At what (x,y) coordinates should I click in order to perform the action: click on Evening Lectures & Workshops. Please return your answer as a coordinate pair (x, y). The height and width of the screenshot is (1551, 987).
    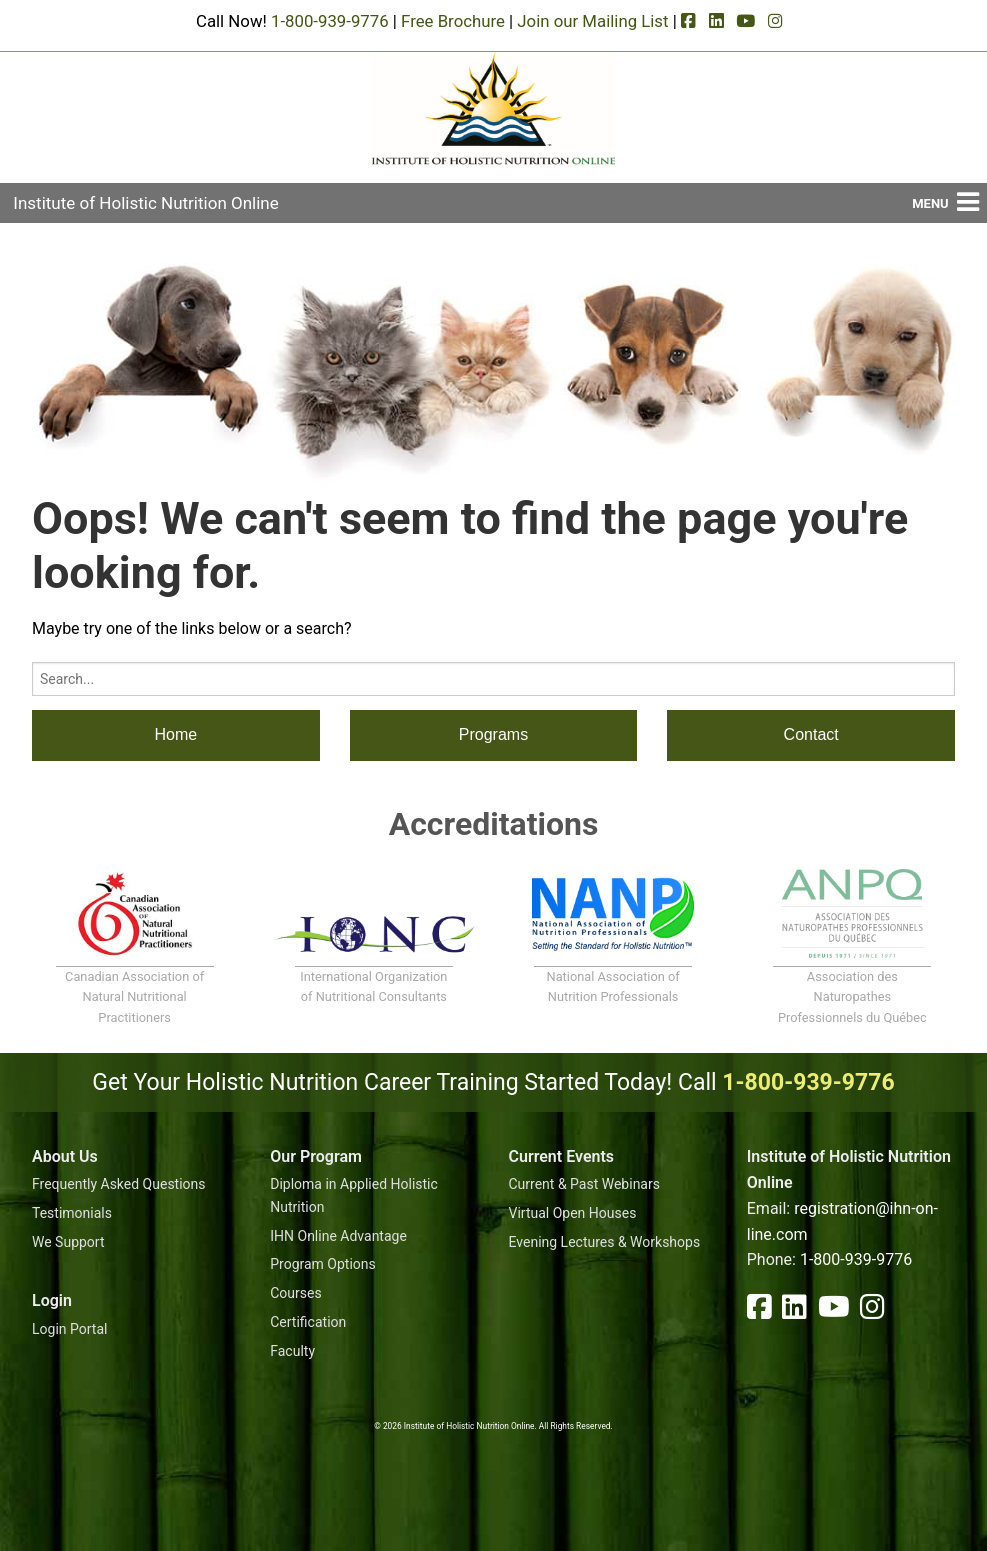
    Looking at the image, I should click on (605, 1242).